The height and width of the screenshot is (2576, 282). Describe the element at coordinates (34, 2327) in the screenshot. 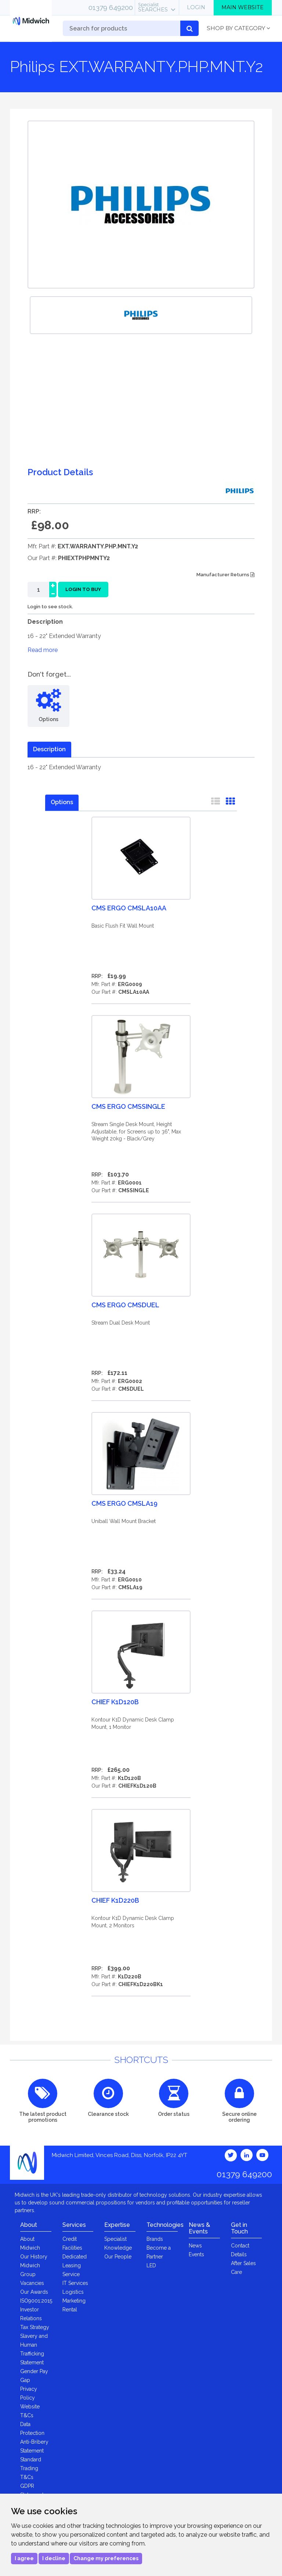

I see `Tax Strategy` at that location.